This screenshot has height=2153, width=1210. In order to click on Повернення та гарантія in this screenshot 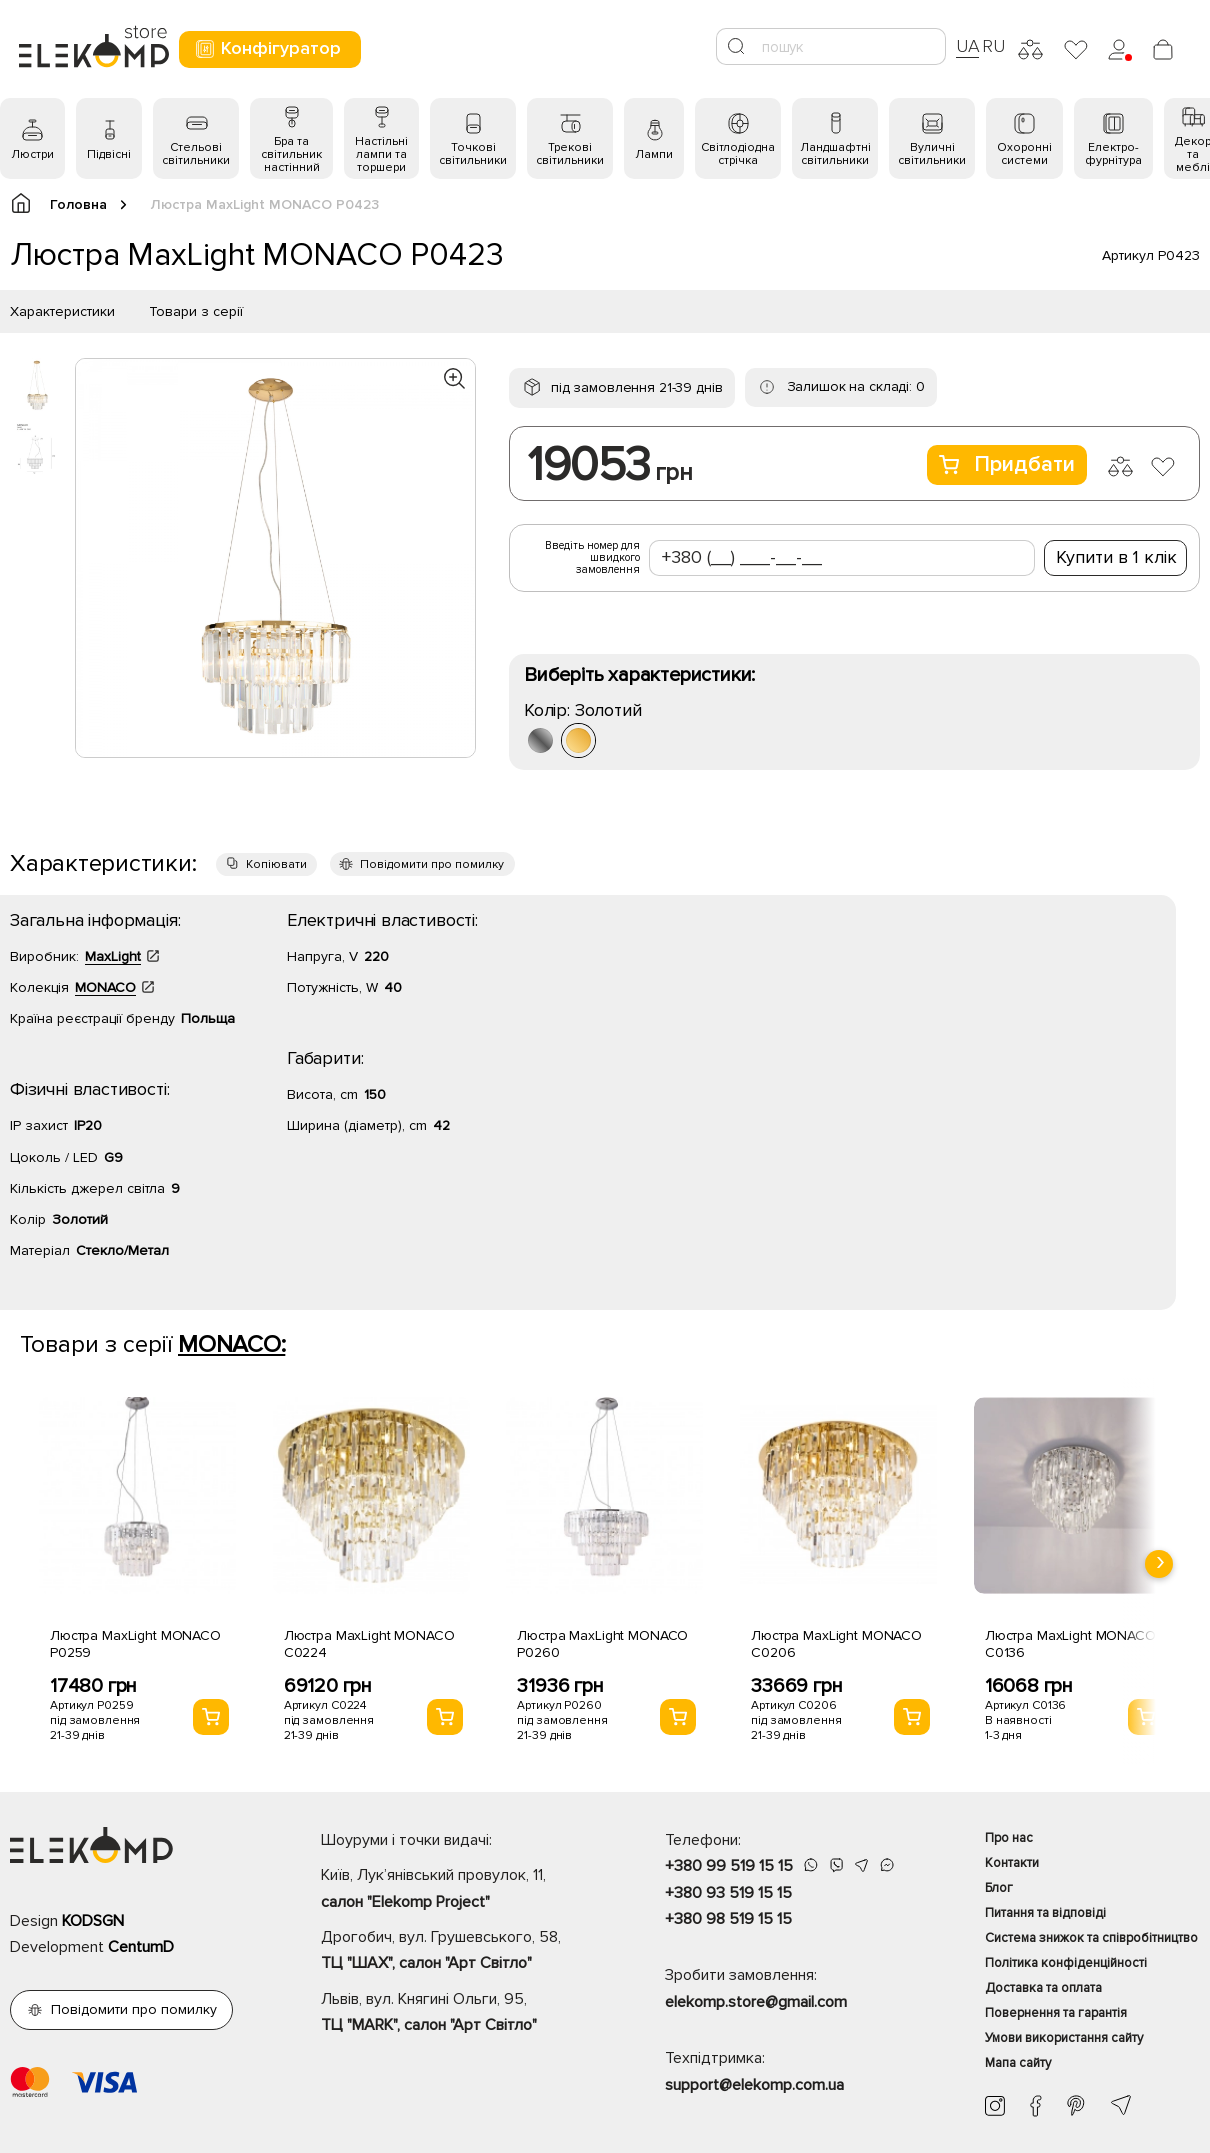, I will do `click(1056, 2013)`.